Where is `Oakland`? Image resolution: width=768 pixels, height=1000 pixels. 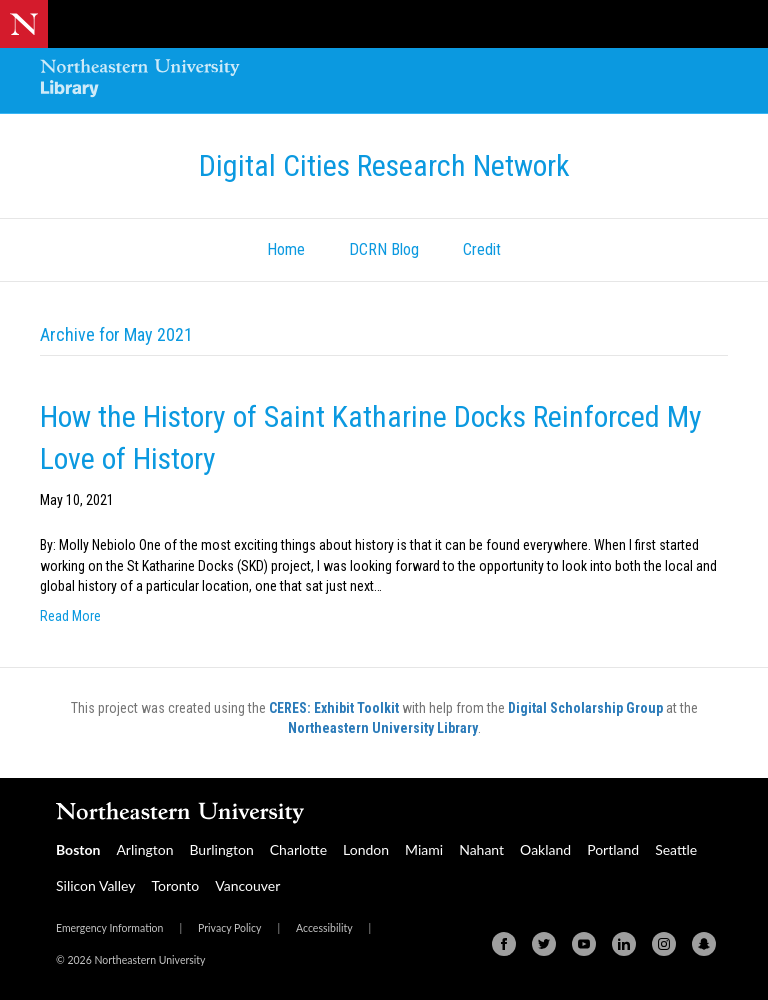
Oakland is located at coordinates (545, 849).